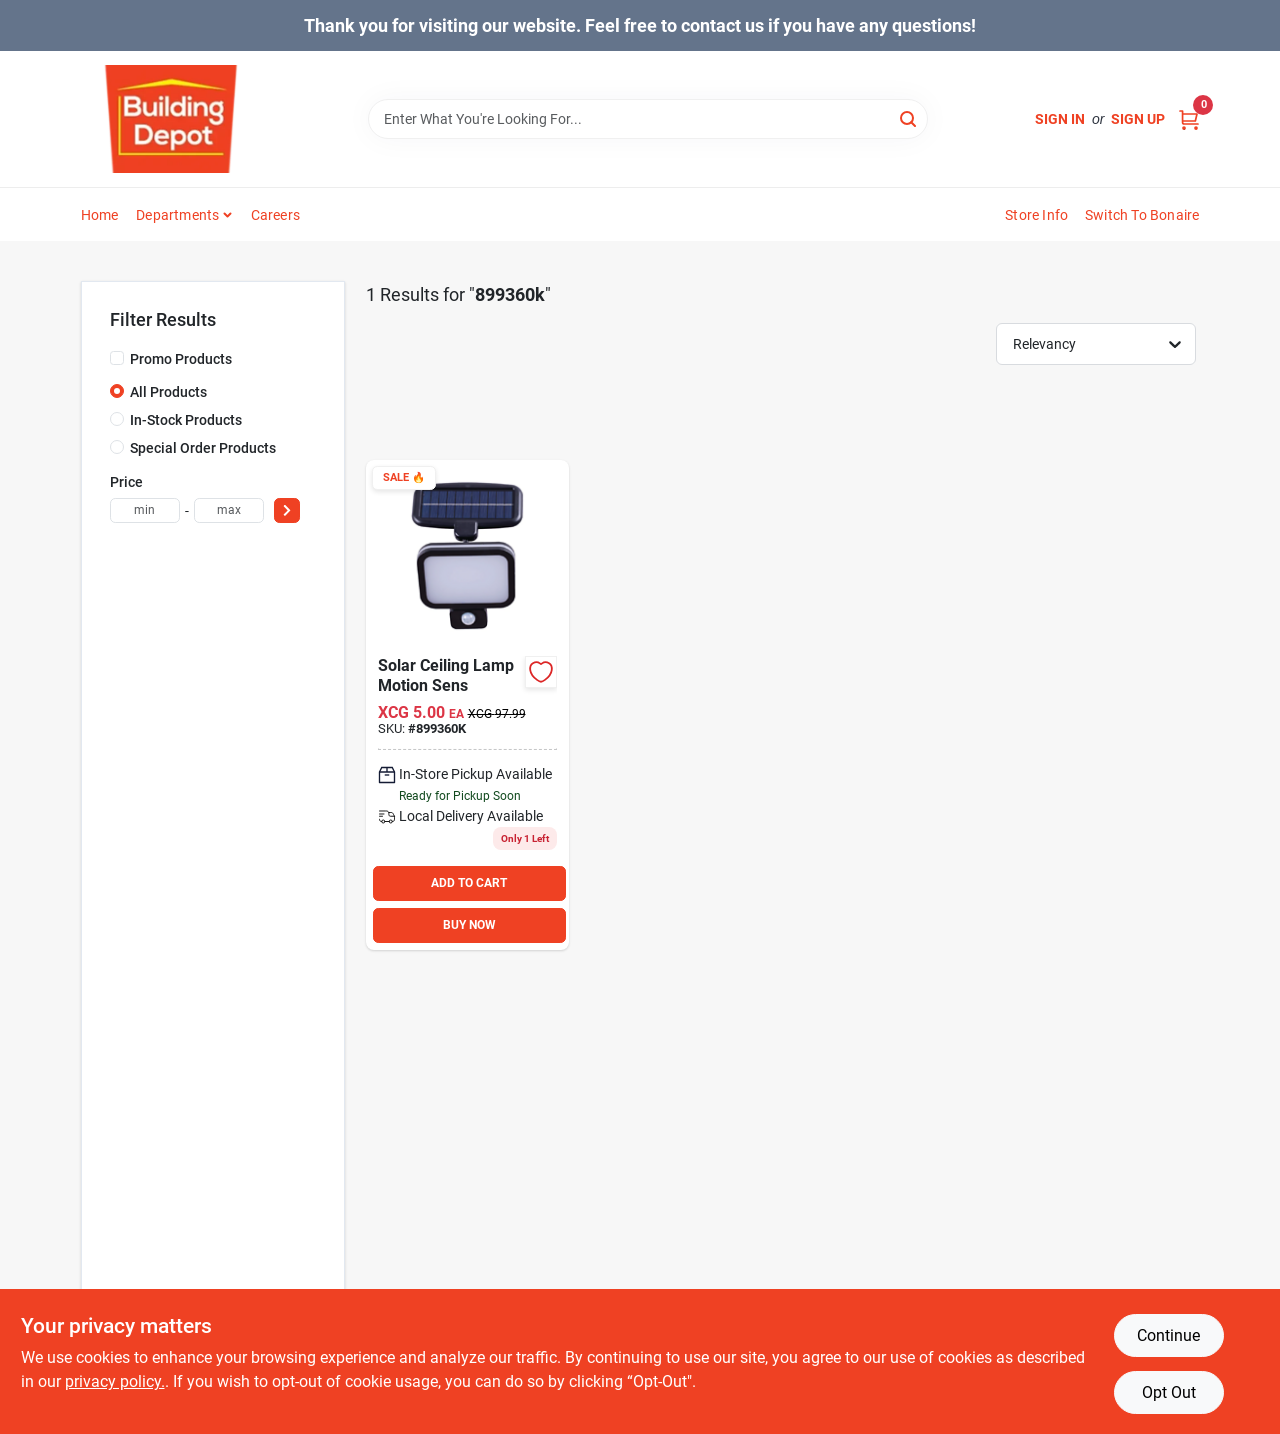 The image size is (1280, 1434). What do you see at coordinates (1168, 1335) in the screenshot?
I see `Continue` at bounding box center [1168, 1335].